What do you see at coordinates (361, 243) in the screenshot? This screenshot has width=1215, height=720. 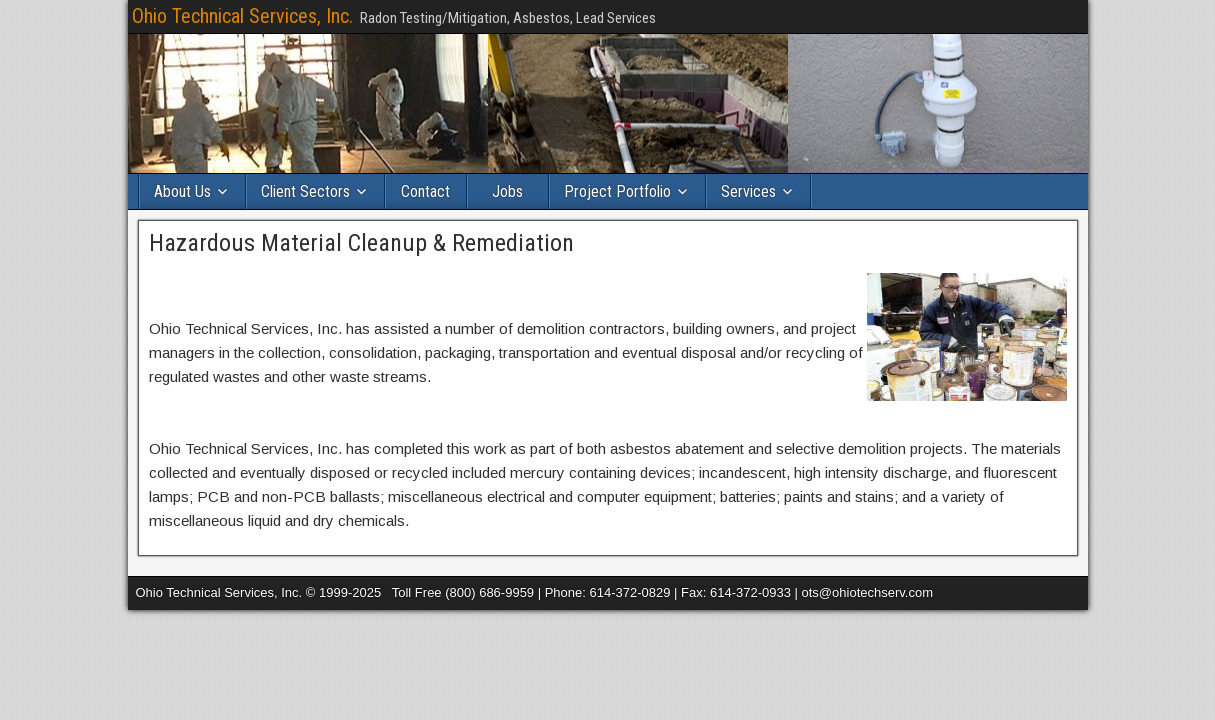 I see `Hazardous Material Cleanup & Remediation` at bounding box center [361, 243].